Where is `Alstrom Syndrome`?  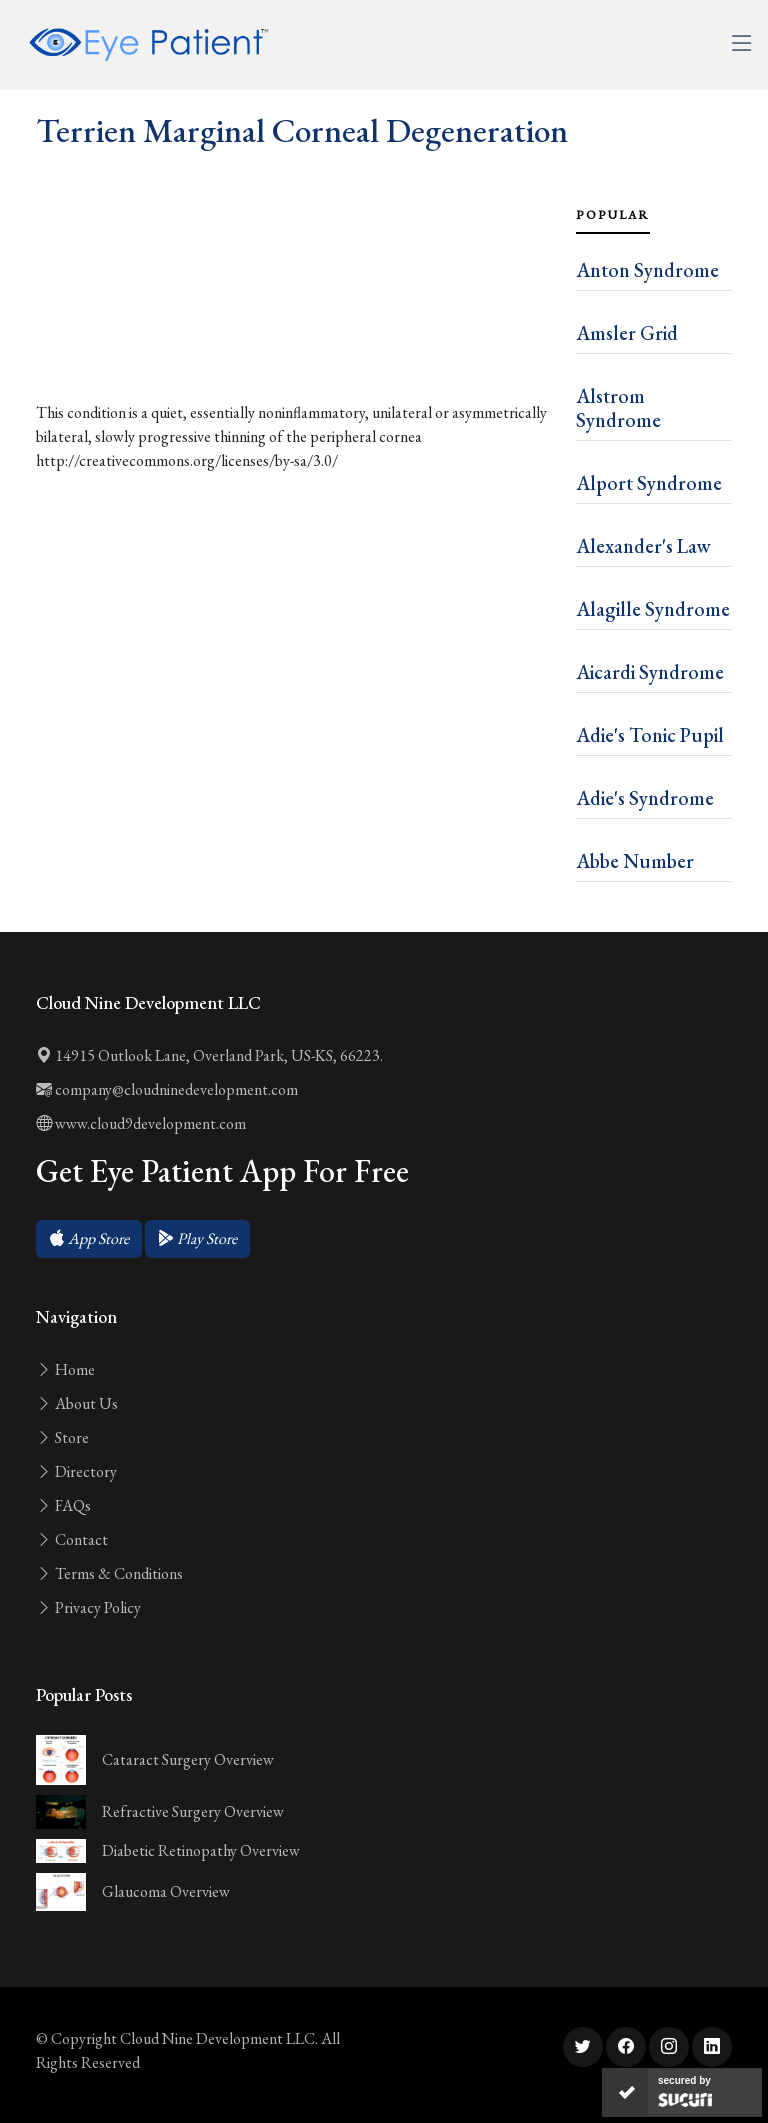 Alstrom Syndrome is located at coordinates (618, 408).